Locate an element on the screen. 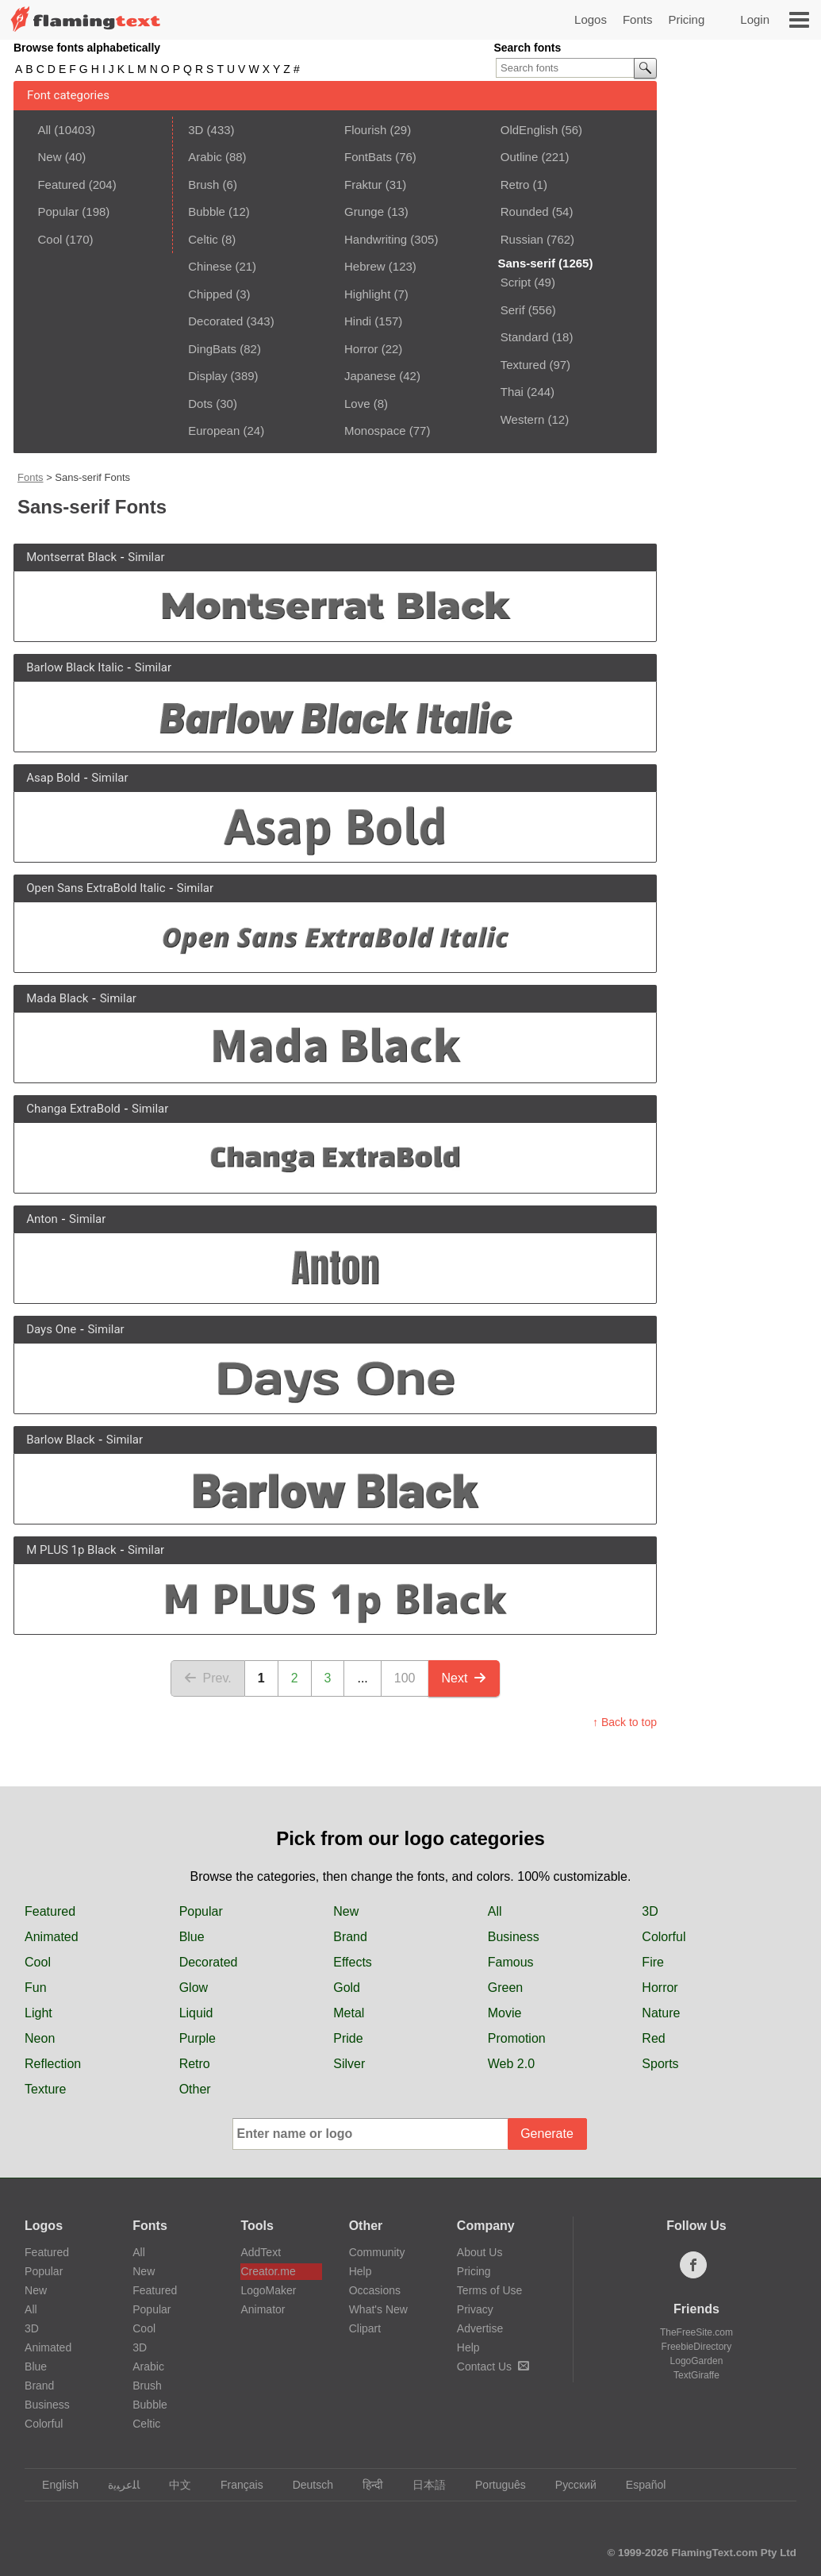  Russian is located at coordinates (522, 239).